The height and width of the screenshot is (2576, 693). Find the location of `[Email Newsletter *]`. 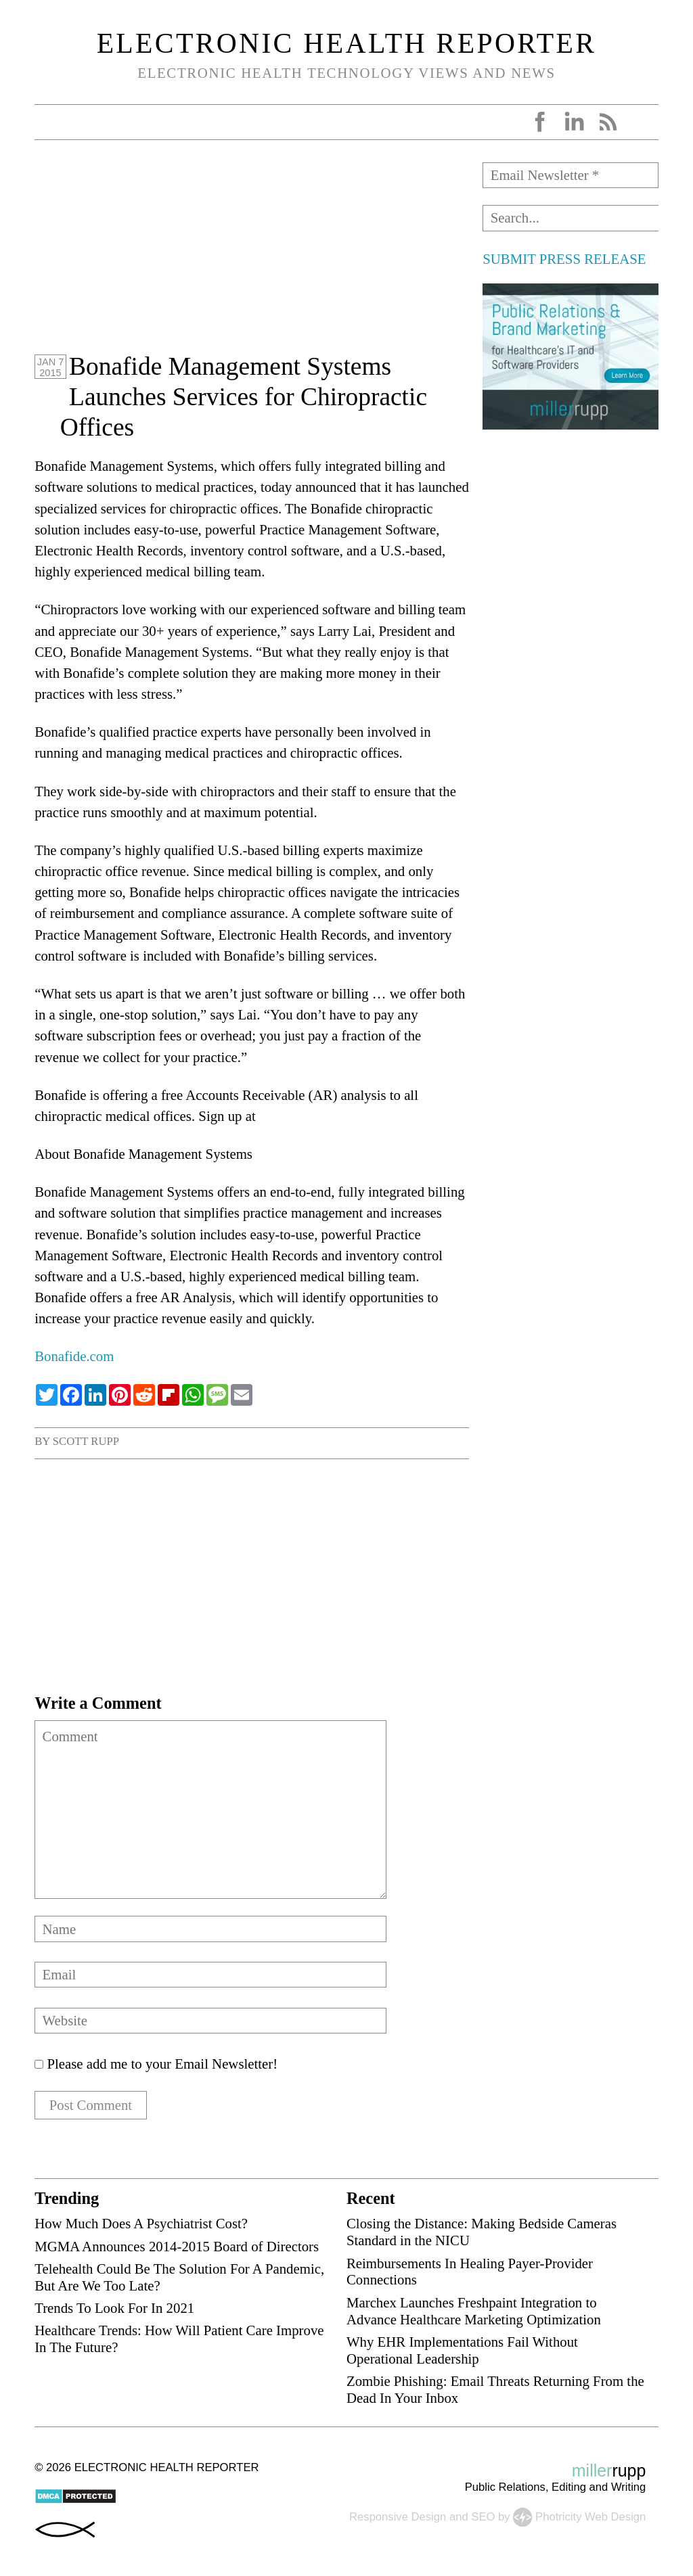

[Email Newsletter *] is located at coordinates (570, 175).